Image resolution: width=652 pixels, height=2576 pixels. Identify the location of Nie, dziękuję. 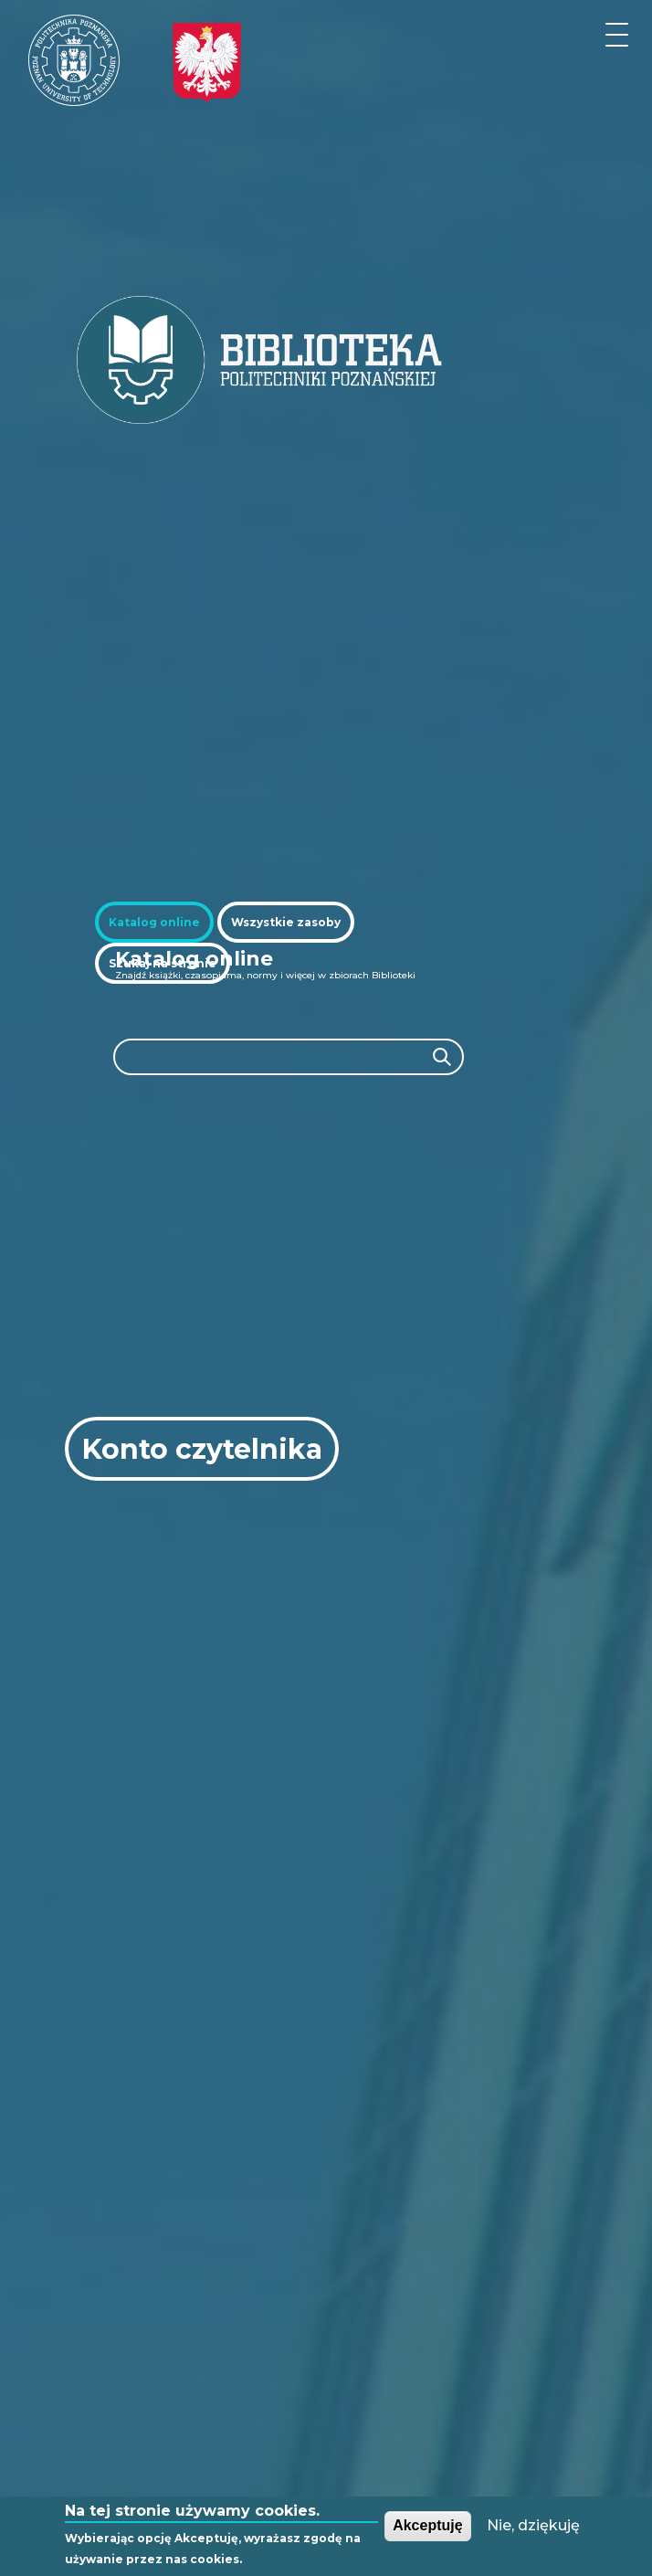
(533, 2525).